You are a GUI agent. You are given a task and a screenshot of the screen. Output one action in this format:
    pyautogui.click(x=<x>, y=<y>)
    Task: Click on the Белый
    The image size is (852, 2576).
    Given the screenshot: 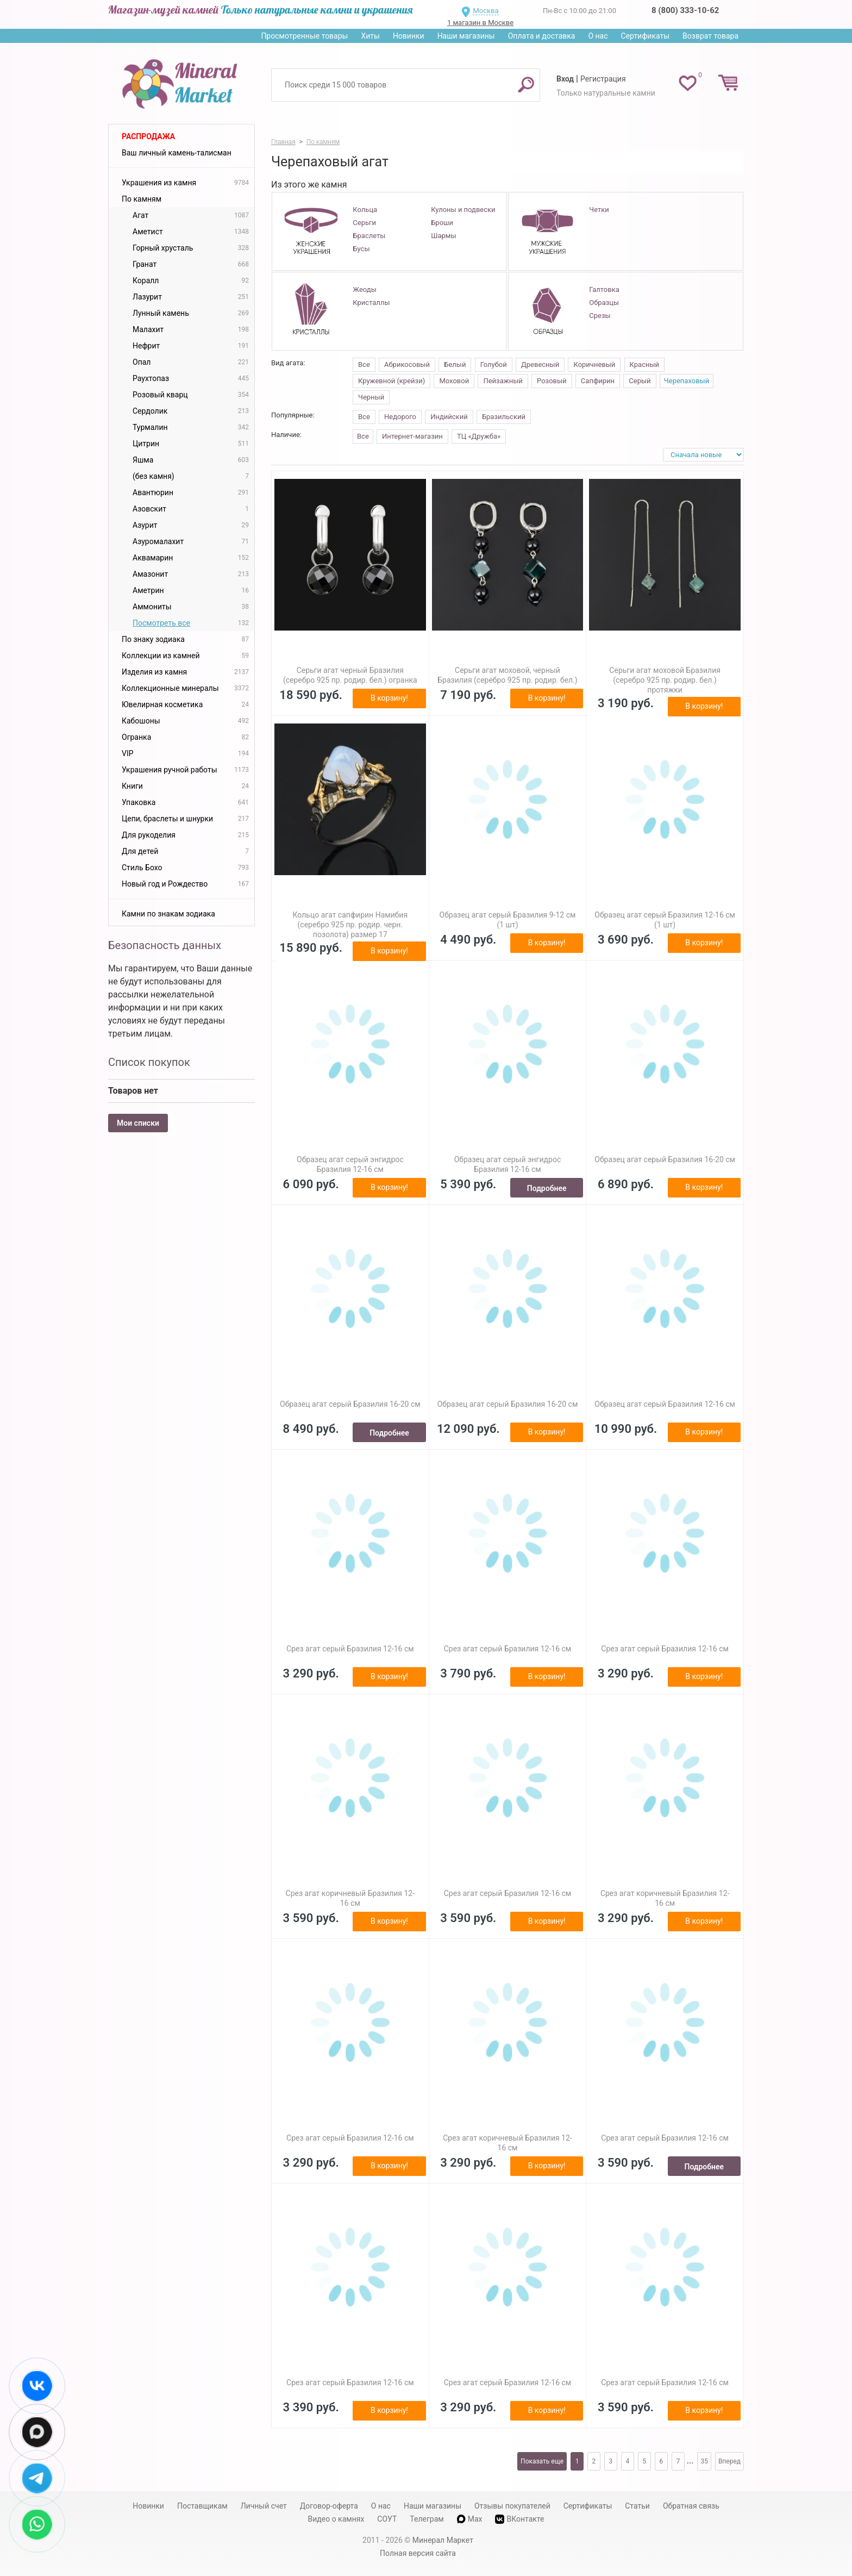 What is the action you would take?
    pyautogui.click(x=455, y=364)
    